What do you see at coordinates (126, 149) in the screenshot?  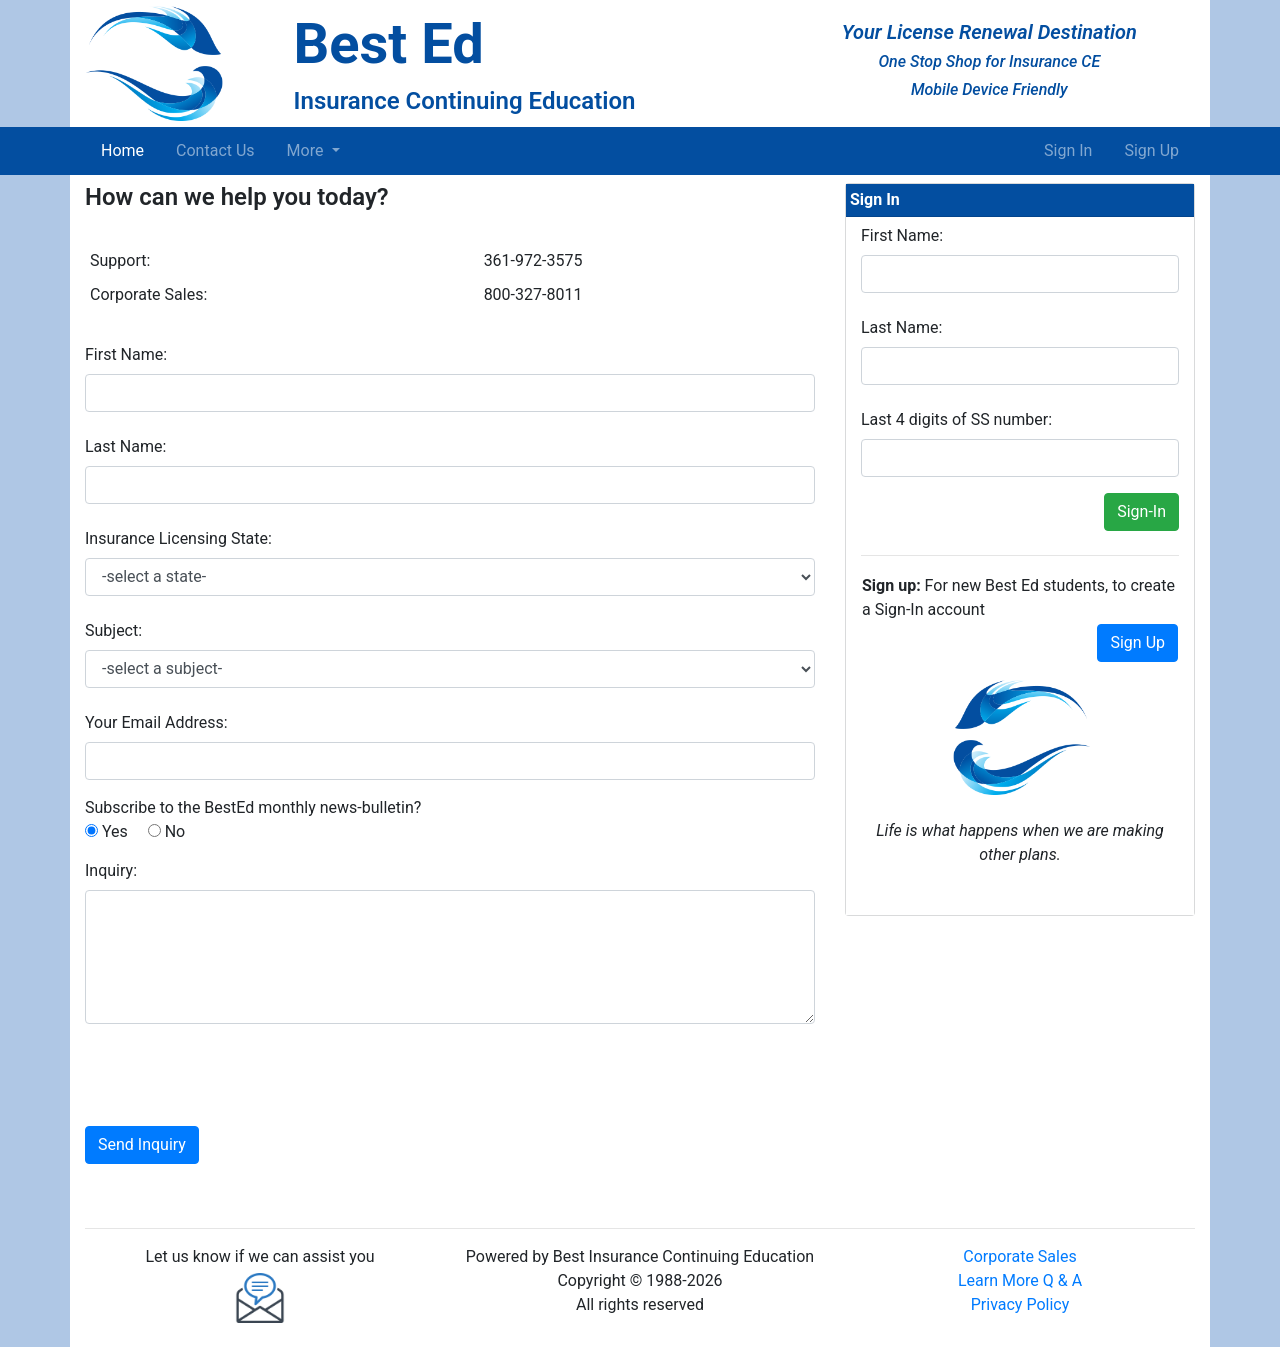 I see `Home` at bounding box center [126, 149].